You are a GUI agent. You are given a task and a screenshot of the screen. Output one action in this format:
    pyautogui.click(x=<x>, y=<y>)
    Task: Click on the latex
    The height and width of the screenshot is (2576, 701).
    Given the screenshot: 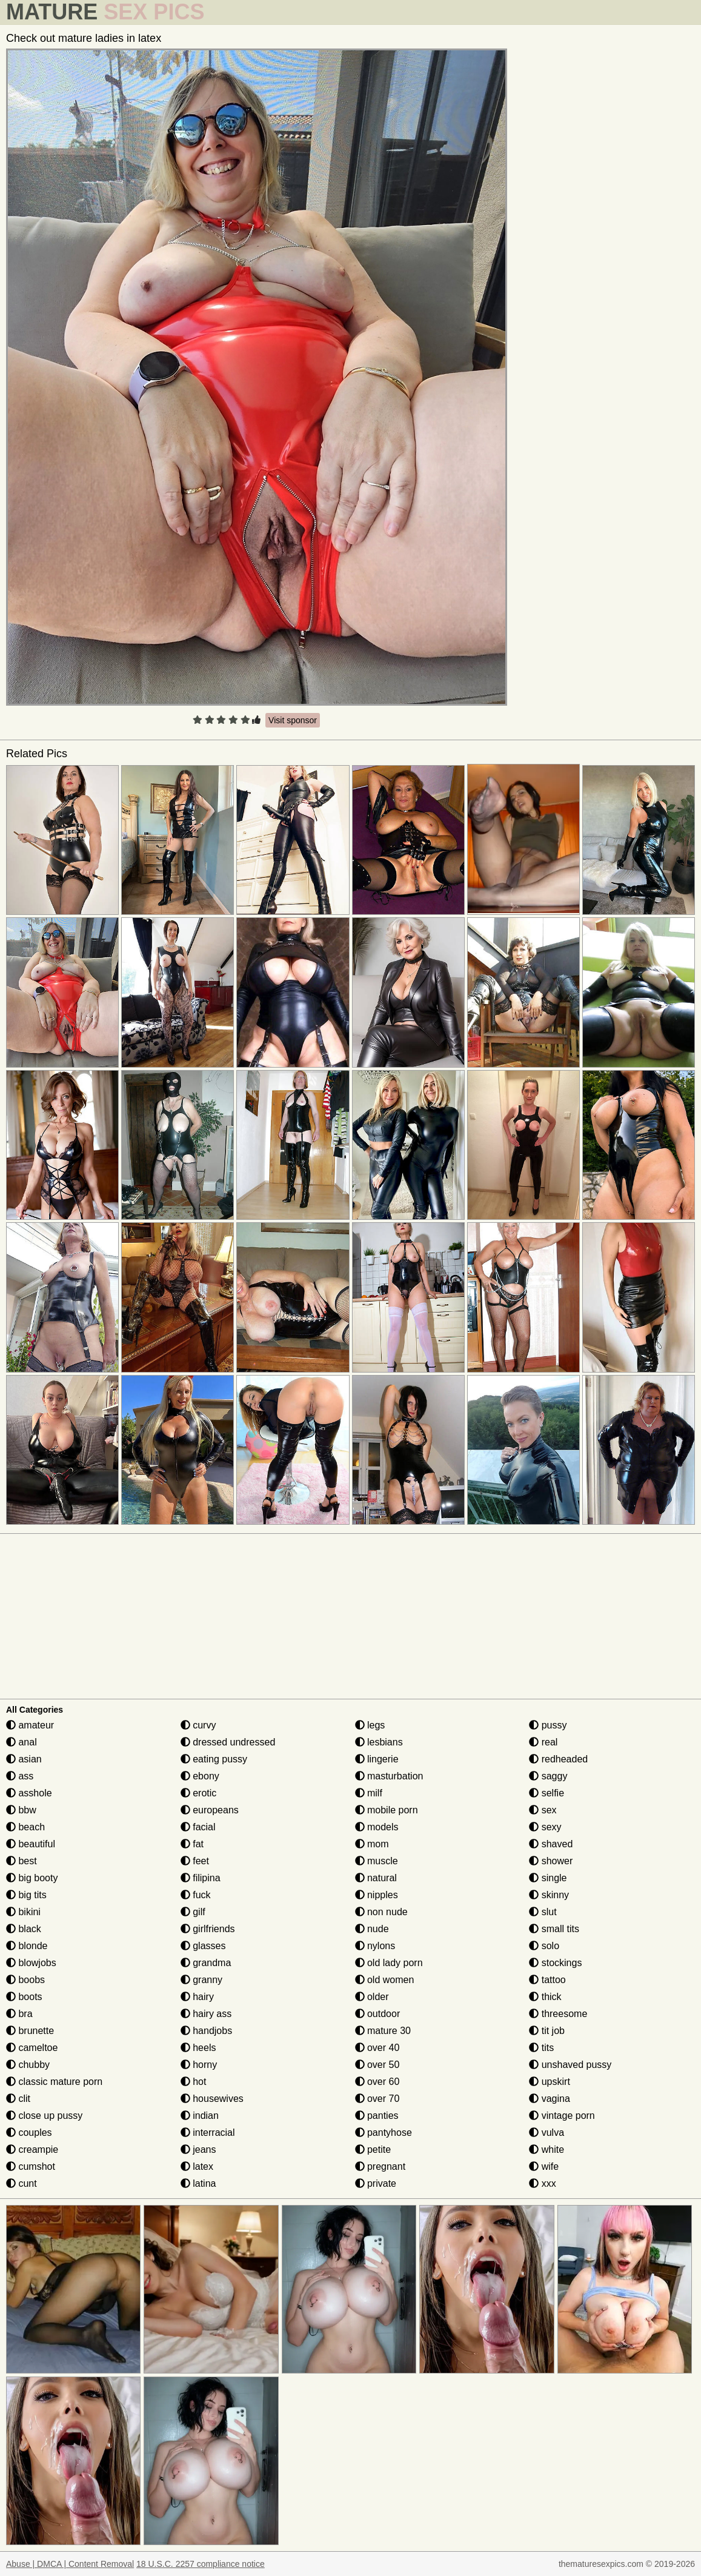 What is the action you would take?
    pyautogui.click(x=197, y=2166)
    